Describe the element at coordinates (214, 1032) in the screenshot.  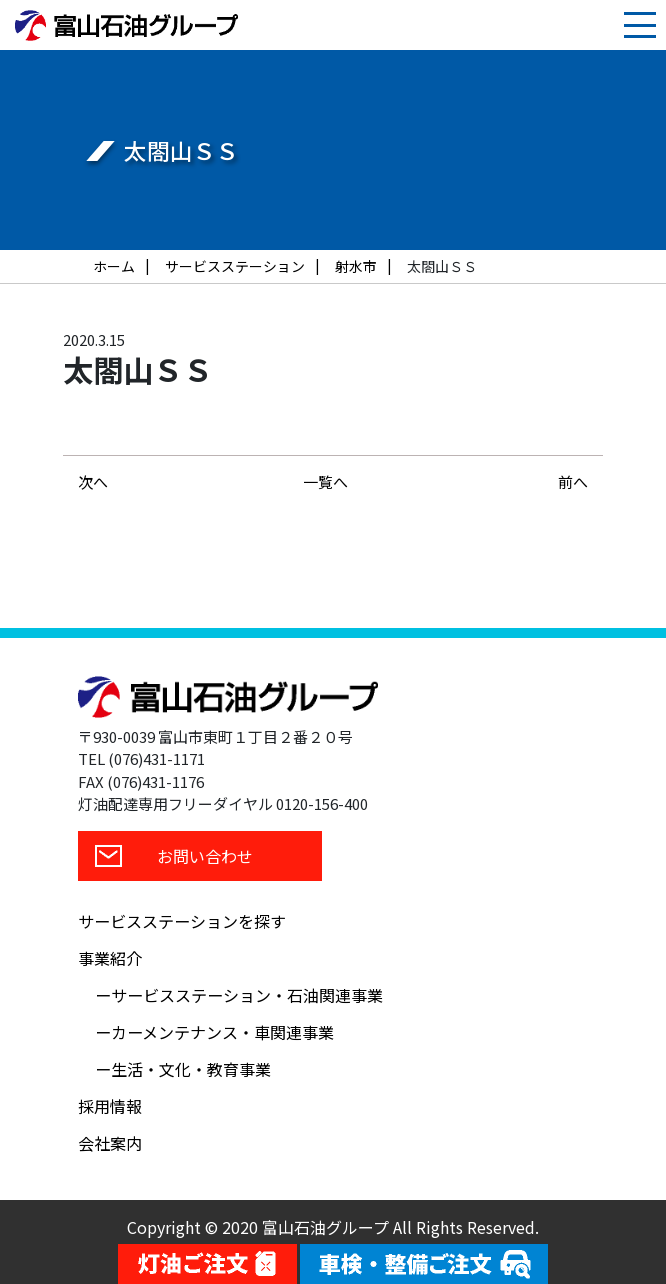
I see `ーカーメンテナンス・車関連事業` at that location.